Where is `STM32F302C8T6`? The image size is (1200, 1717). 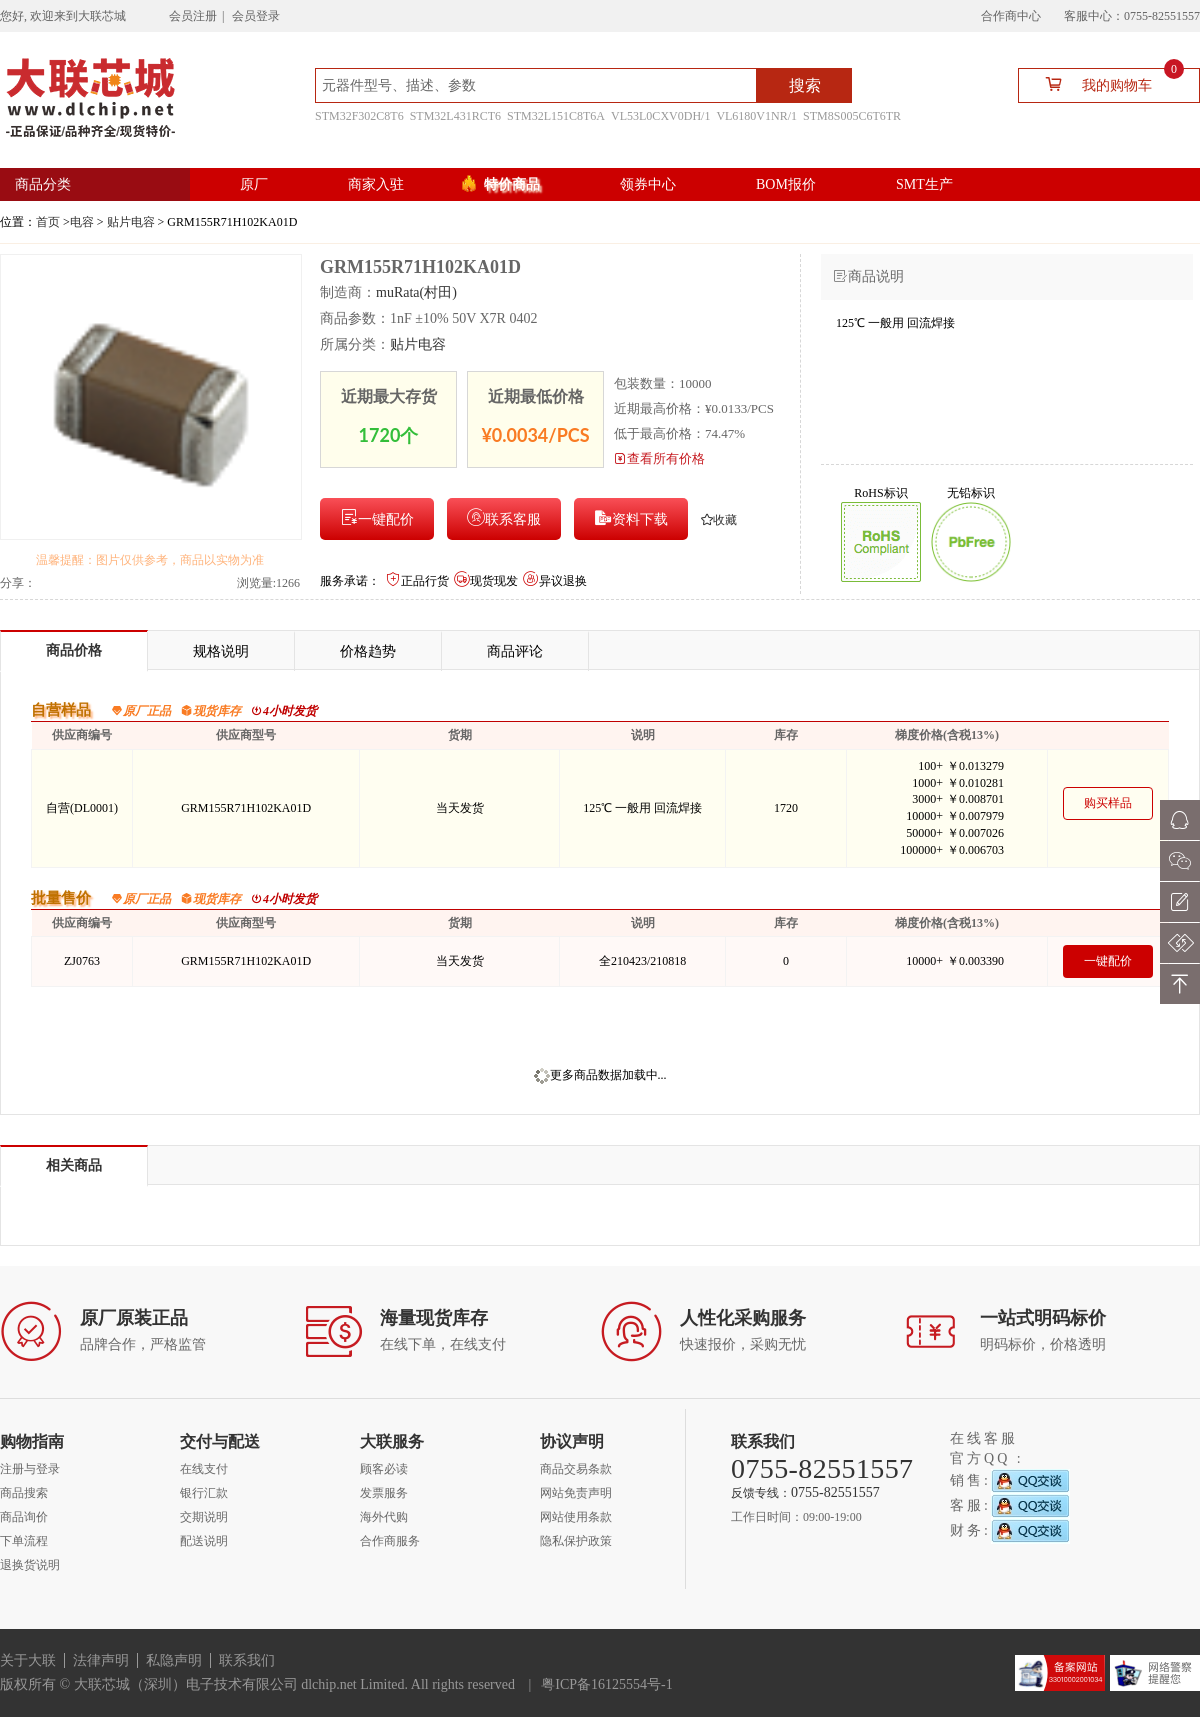
STM32F302C8T6 is located at coordinates (359, 116).